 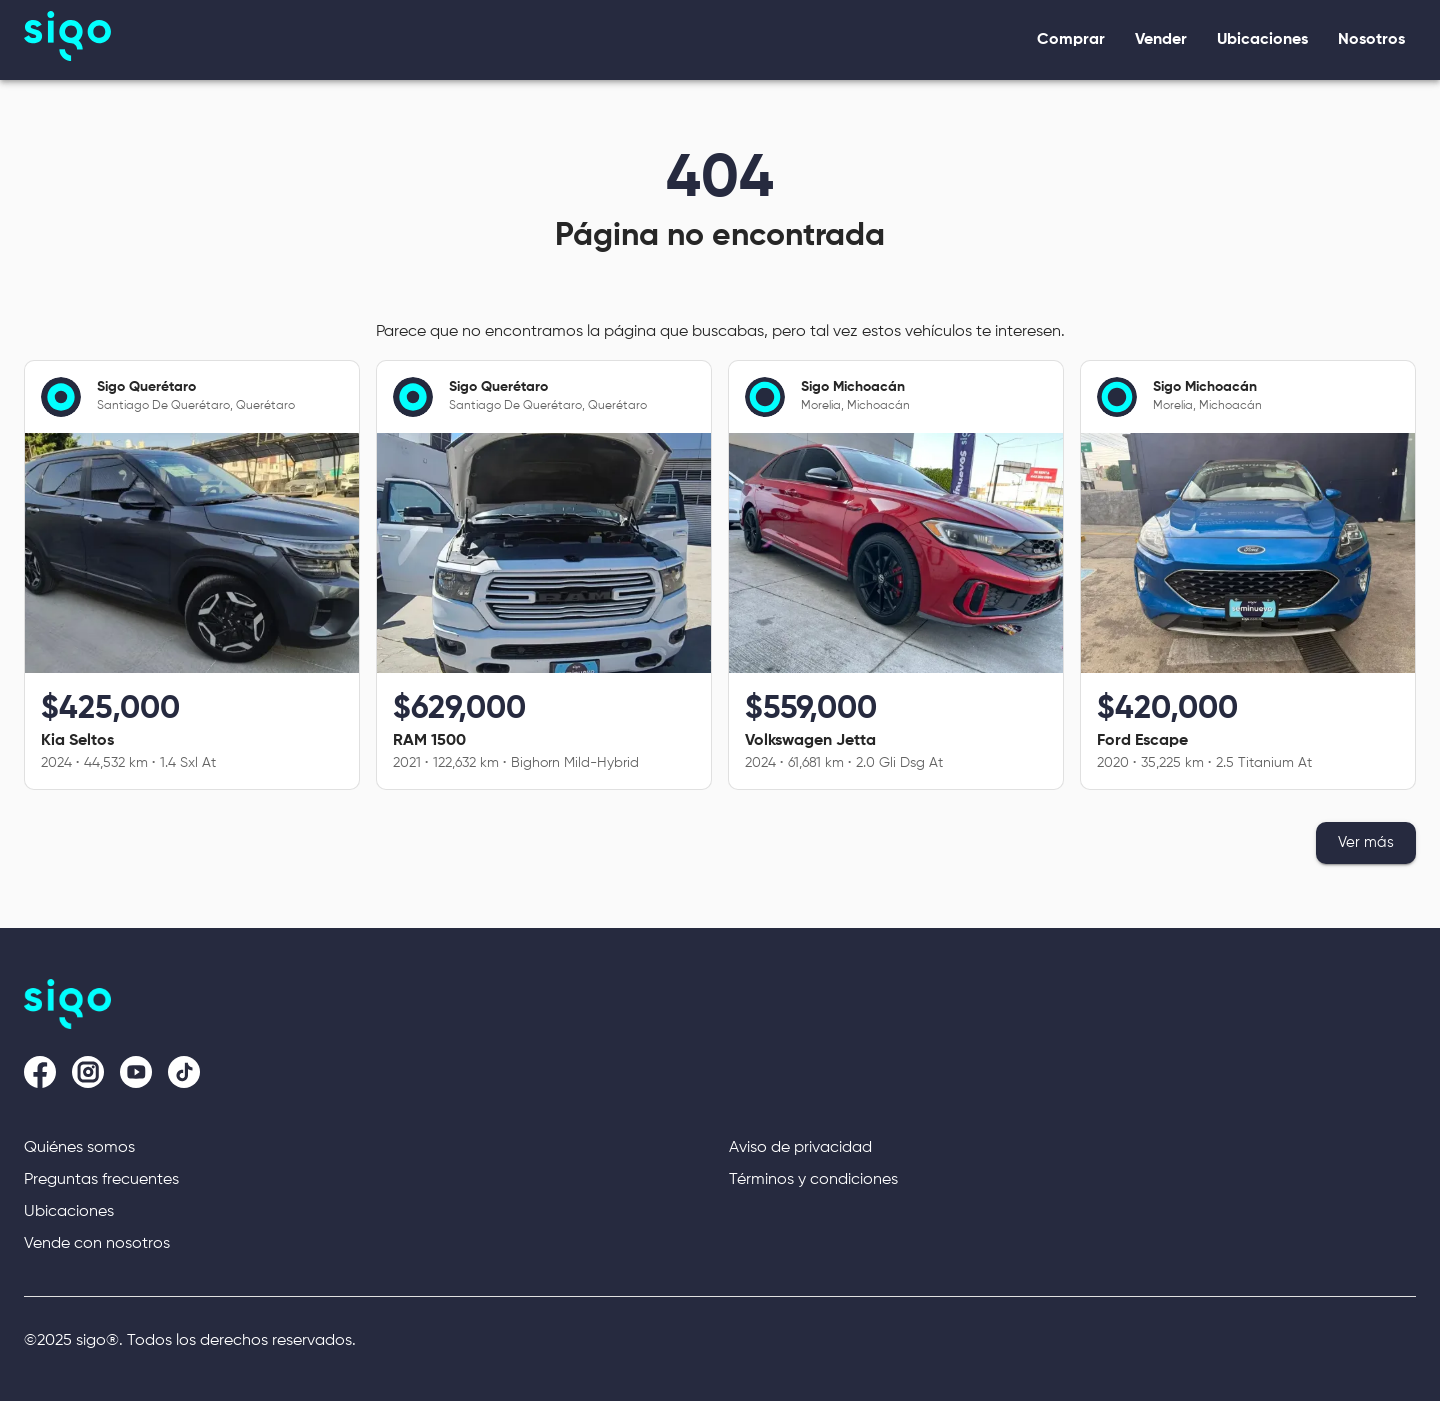 What do you see at coordinates (79, 1148) in the screenshot?
I see `Quiénes somos` at bounding box center [79, 1148].